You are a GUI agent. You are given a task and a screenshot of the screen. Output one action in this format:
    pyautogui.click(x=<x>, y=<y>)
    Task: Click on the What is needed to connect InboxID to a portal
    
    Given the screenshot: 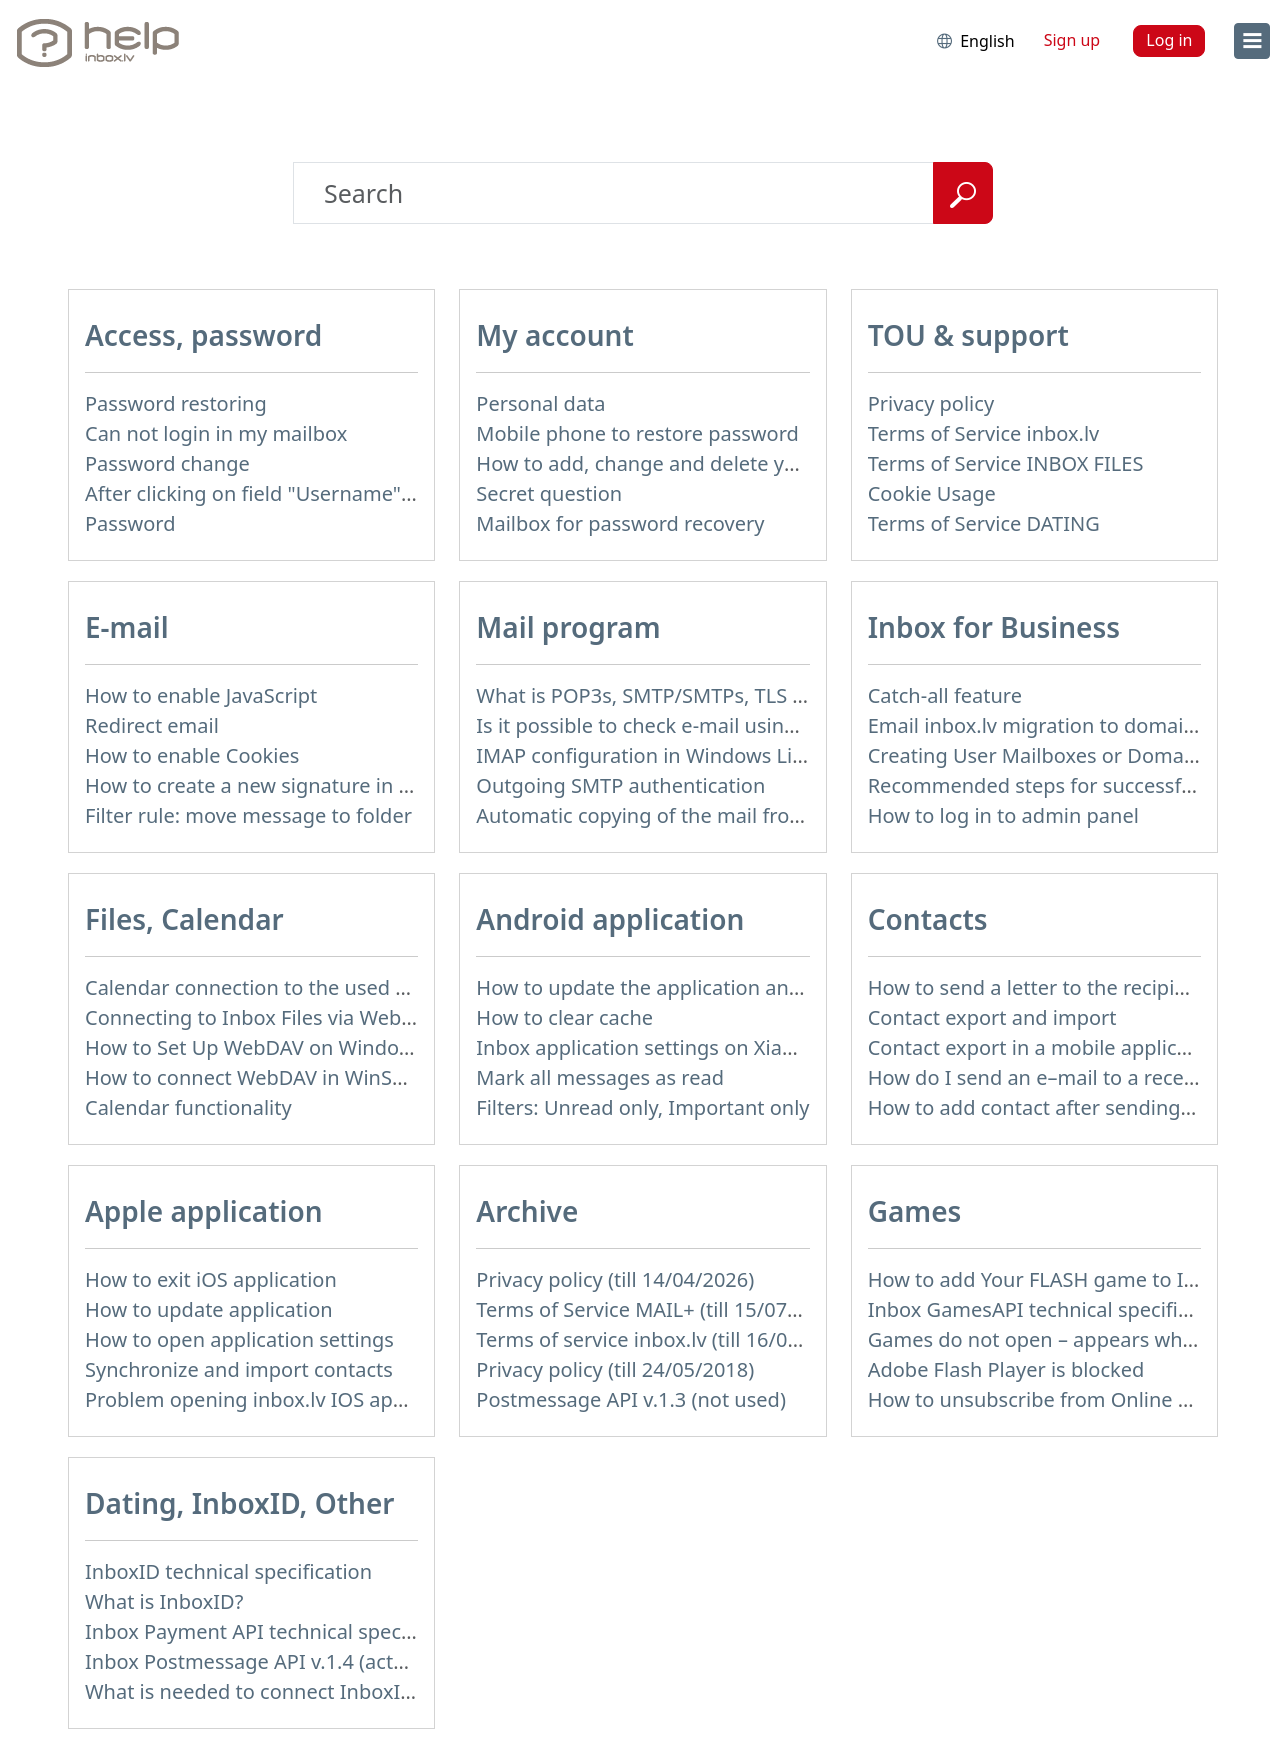 What is the action you would take?
    pyautogui.click(x=301, y=1691)
    